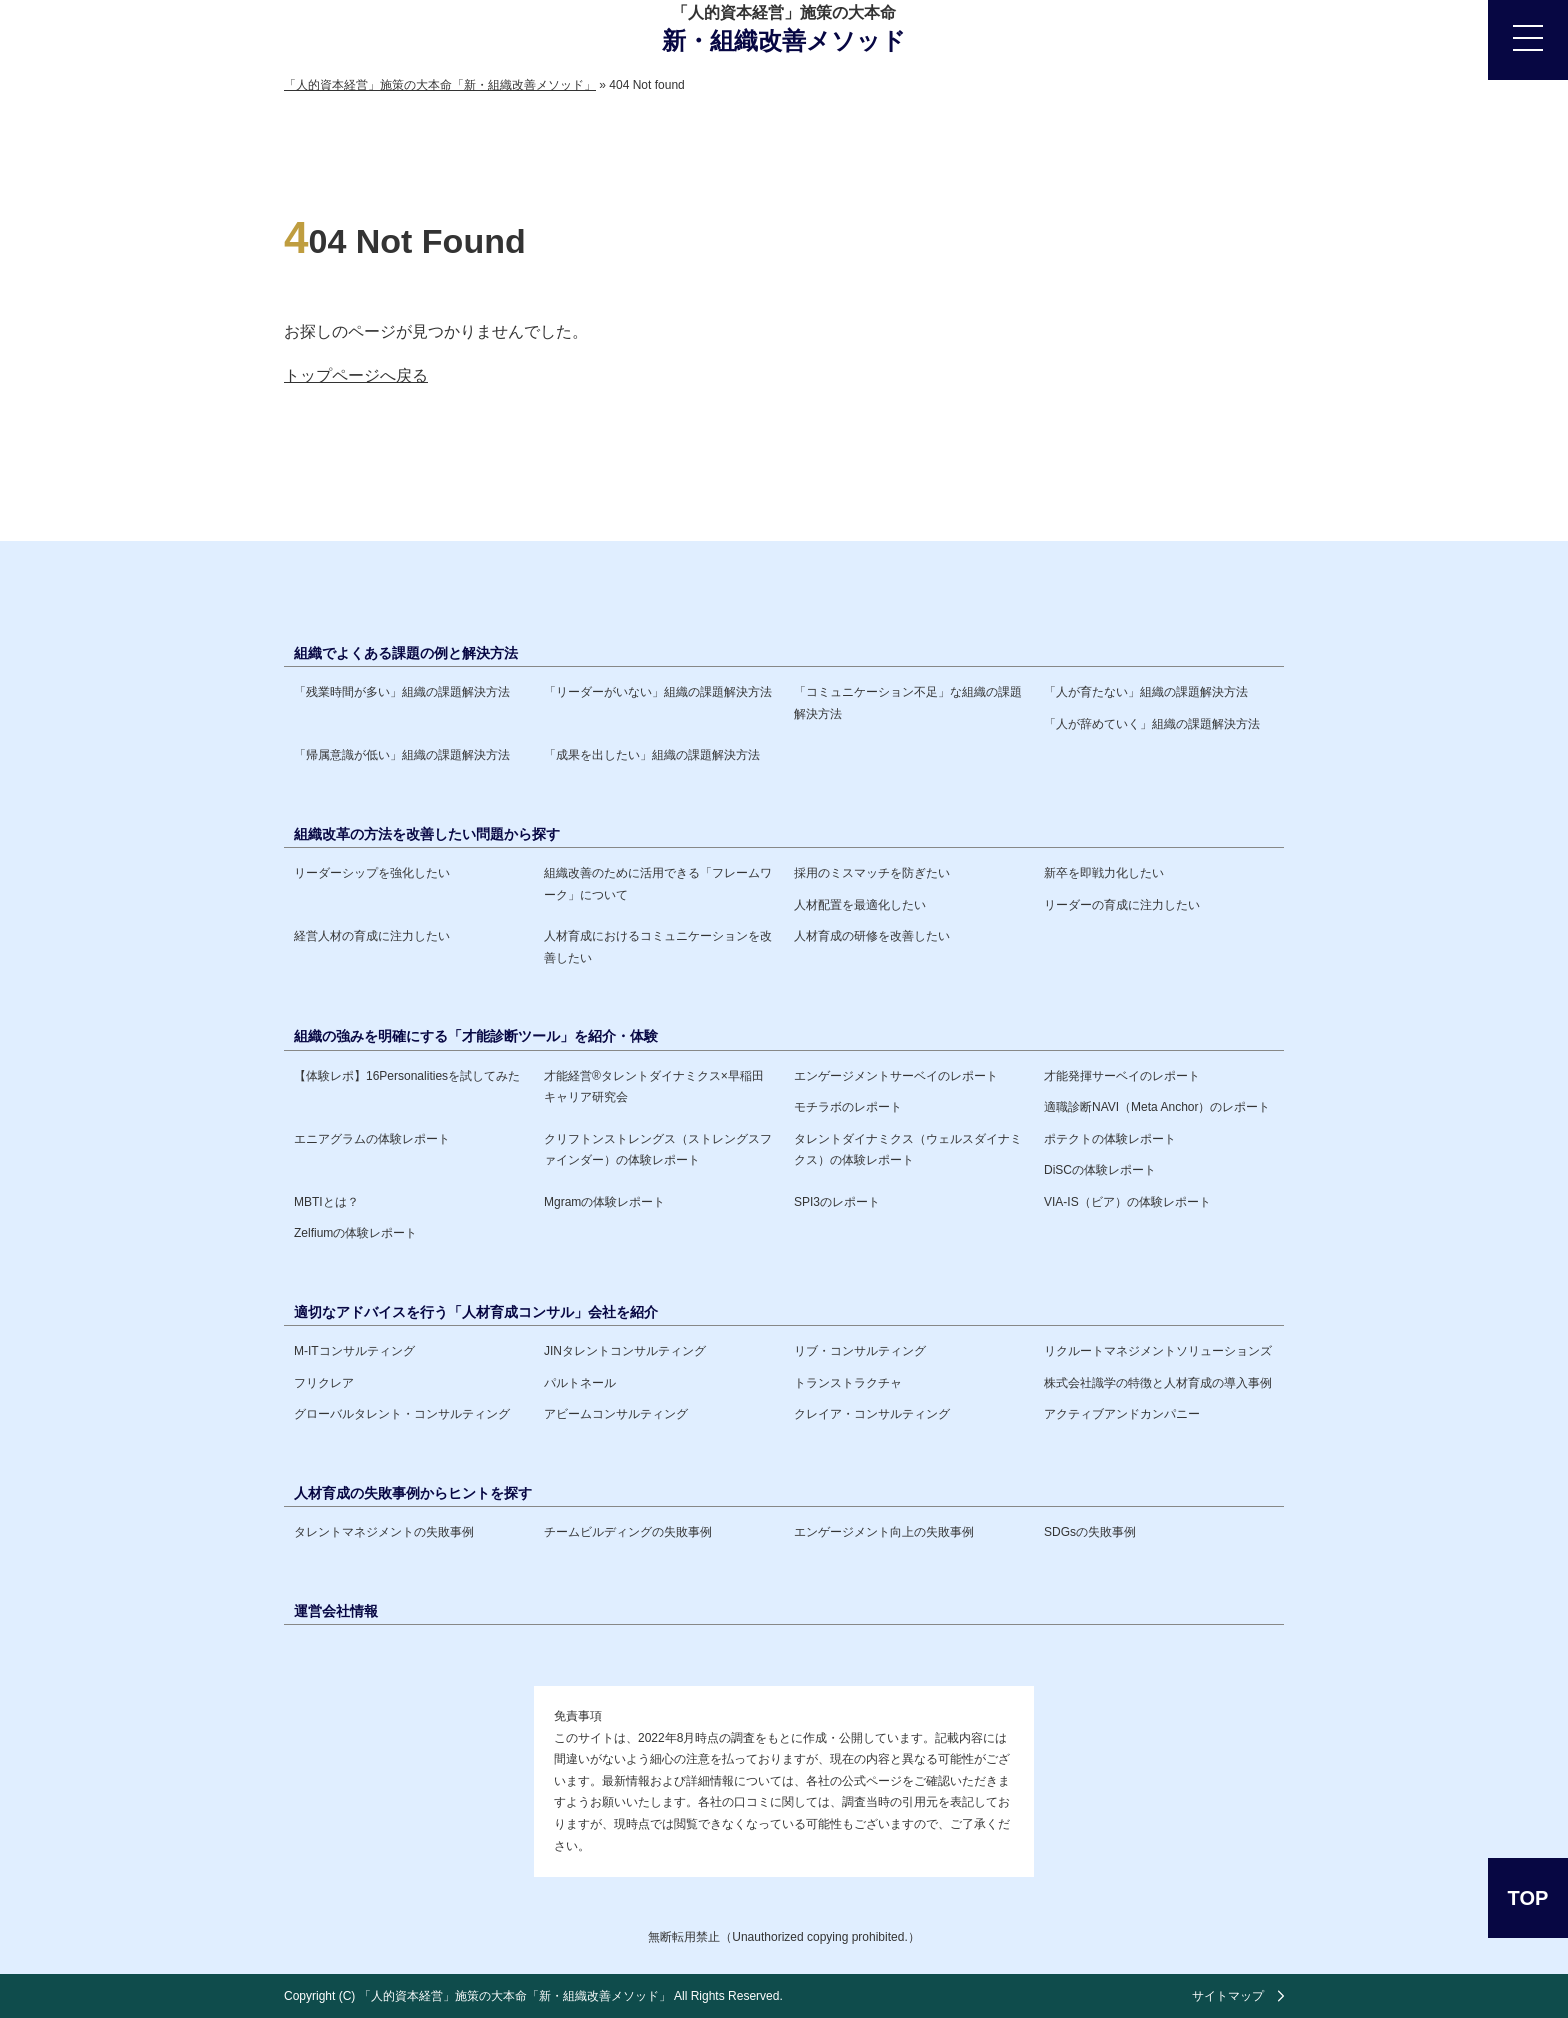 Image resolution: width=1568 pixels, height=2018 pixels. Describe the element at coordinates (628, 1532) in the screenshot. I see `チームビルディングの失敗事例` at that location.